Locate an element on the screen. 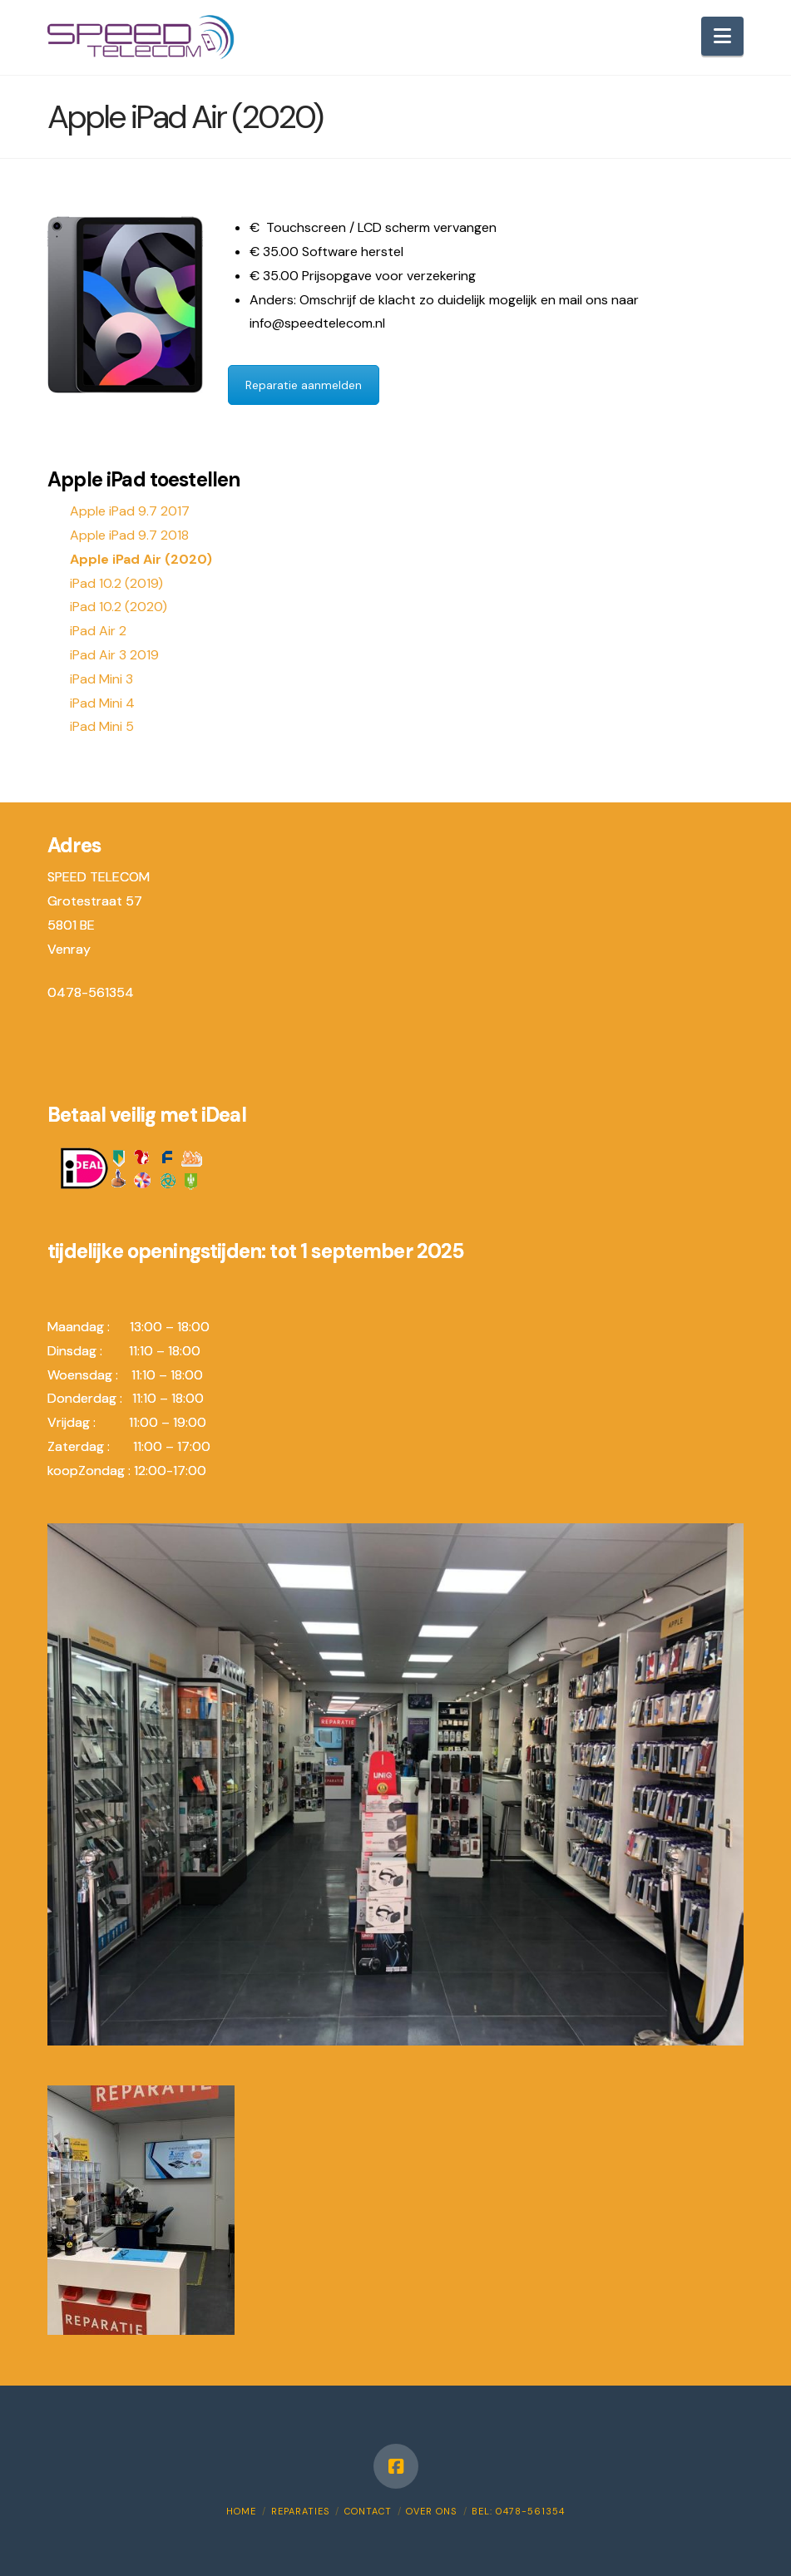 Image resolution: width=791 pixels, height=2576 pixels. [button] is located at coordinates (722, 36).